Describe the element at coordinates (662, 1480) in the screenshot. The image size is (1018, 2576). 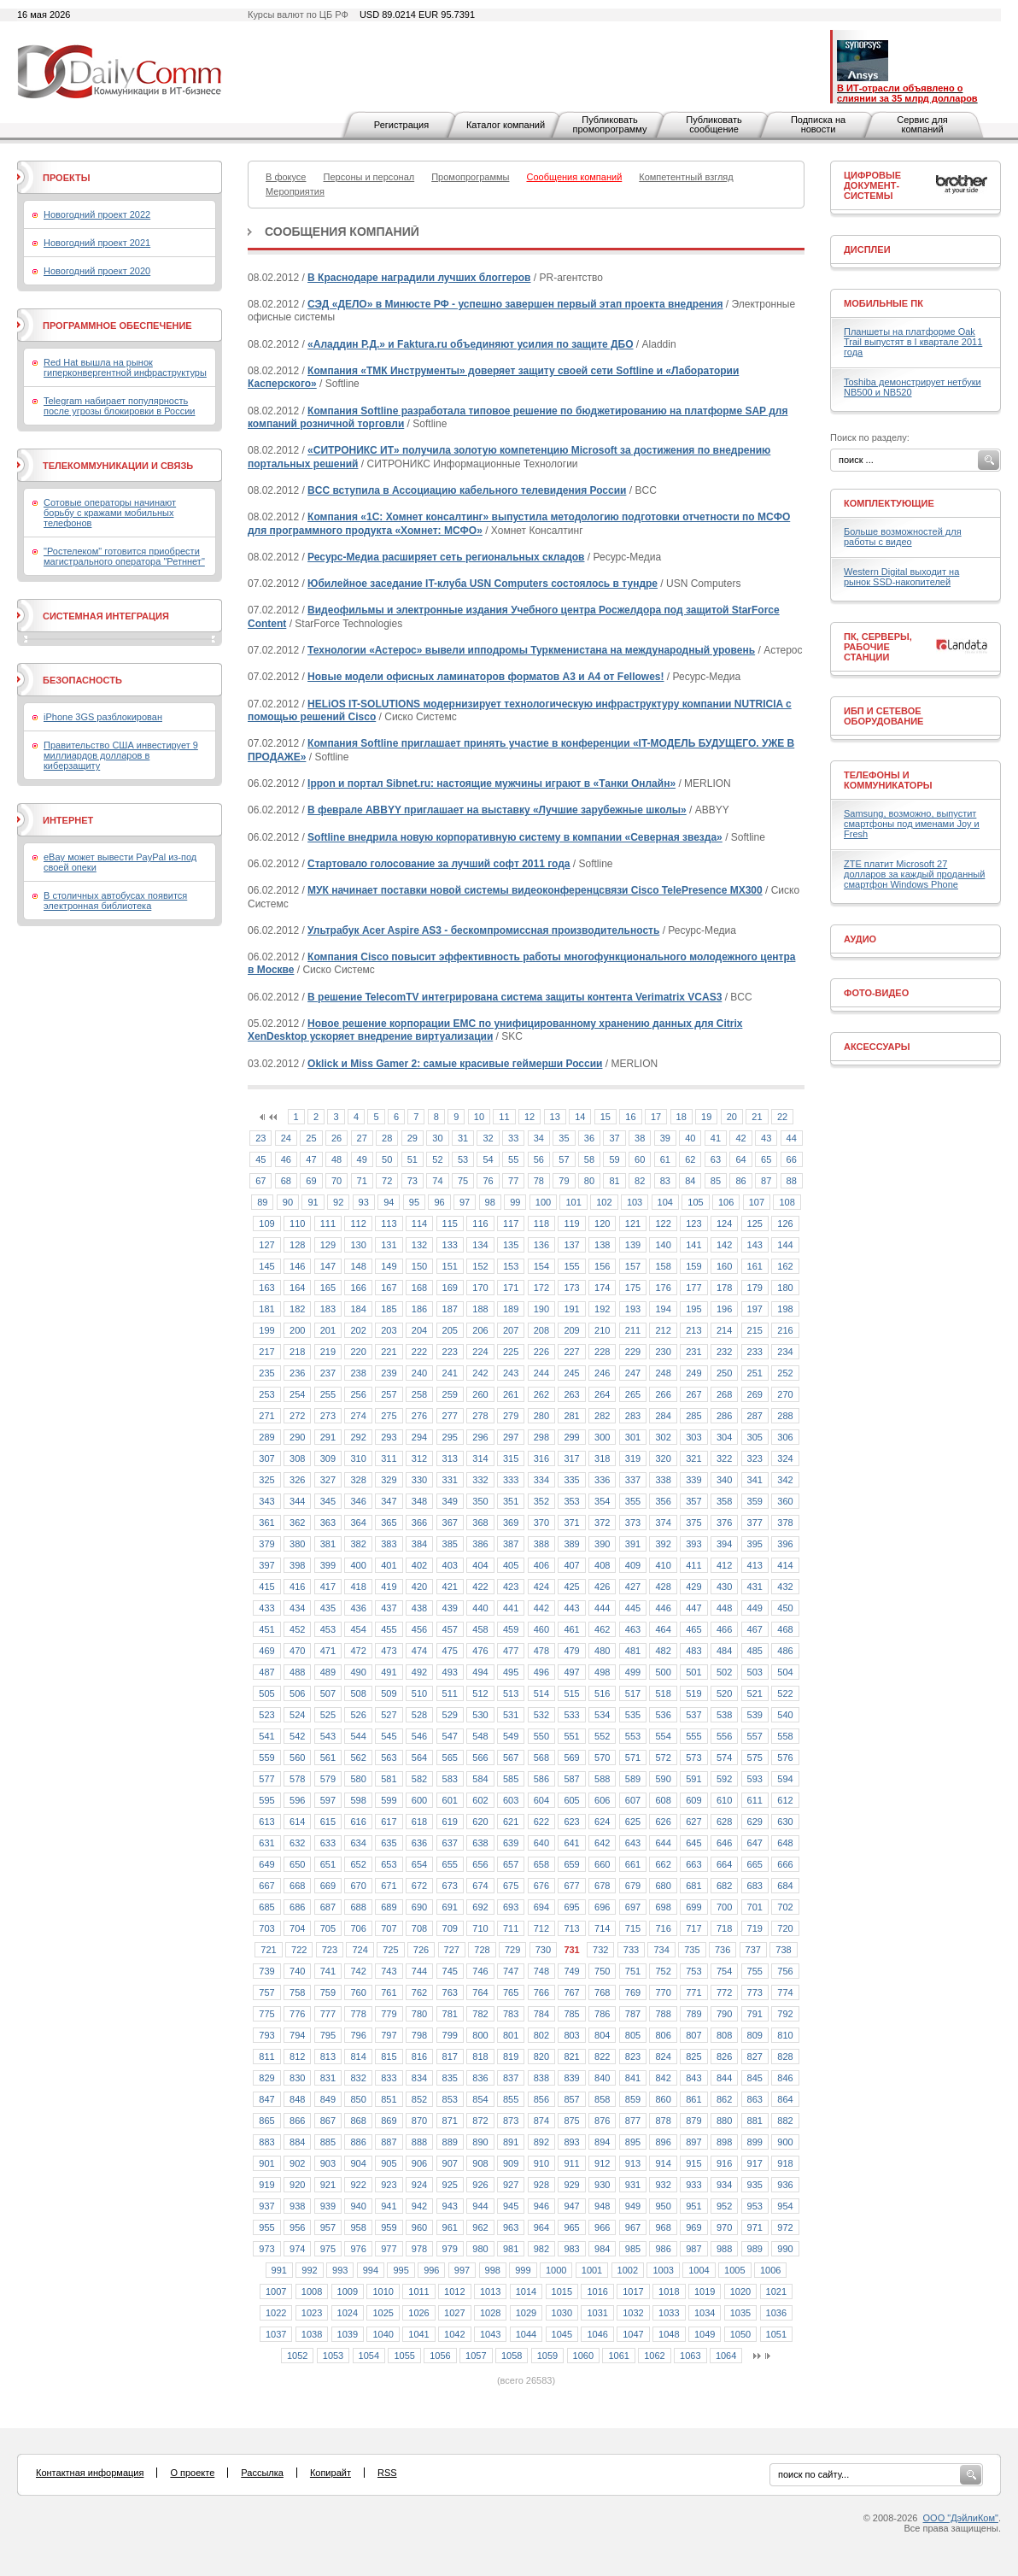
I see `338` at that location.